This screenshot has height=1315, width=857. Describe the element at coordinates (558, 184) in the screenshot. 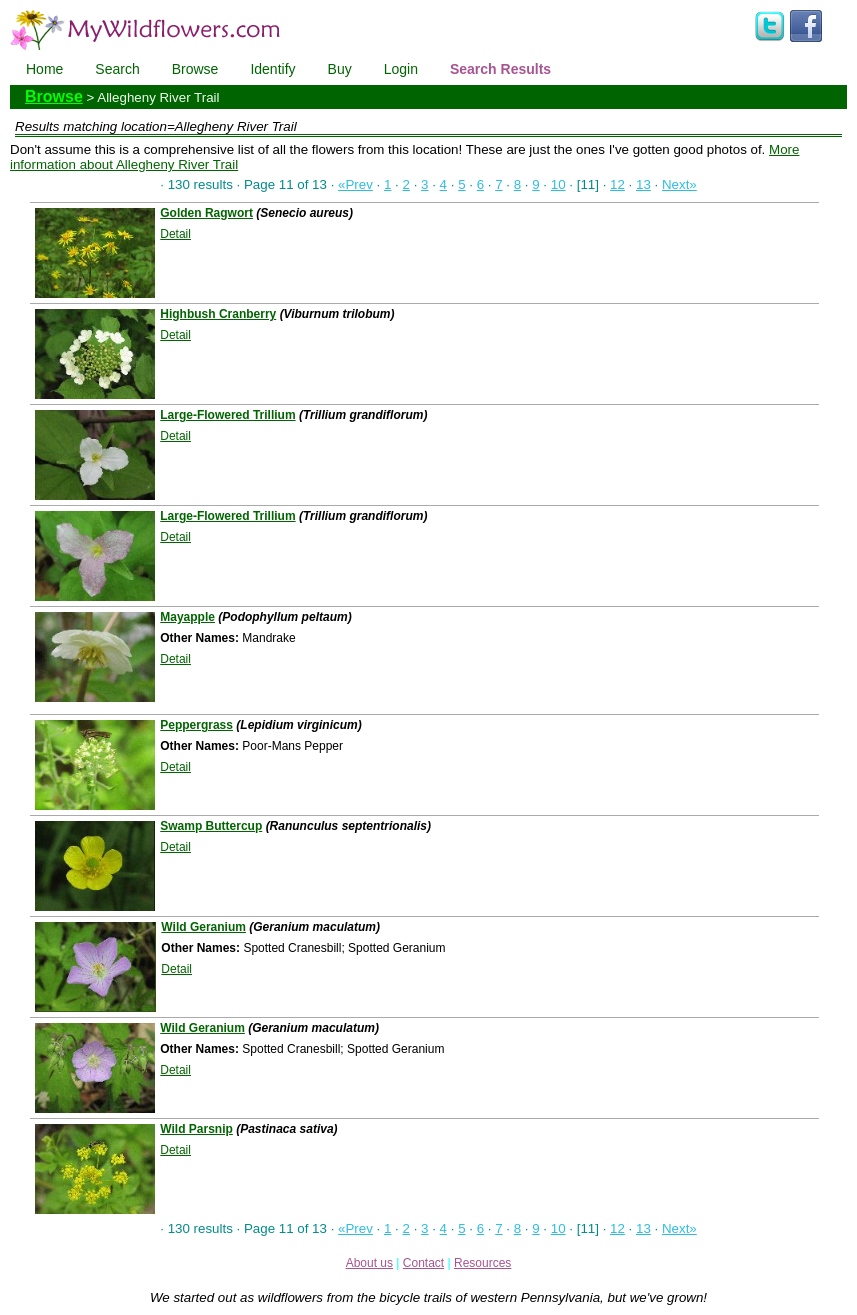

I see `10` at that location.